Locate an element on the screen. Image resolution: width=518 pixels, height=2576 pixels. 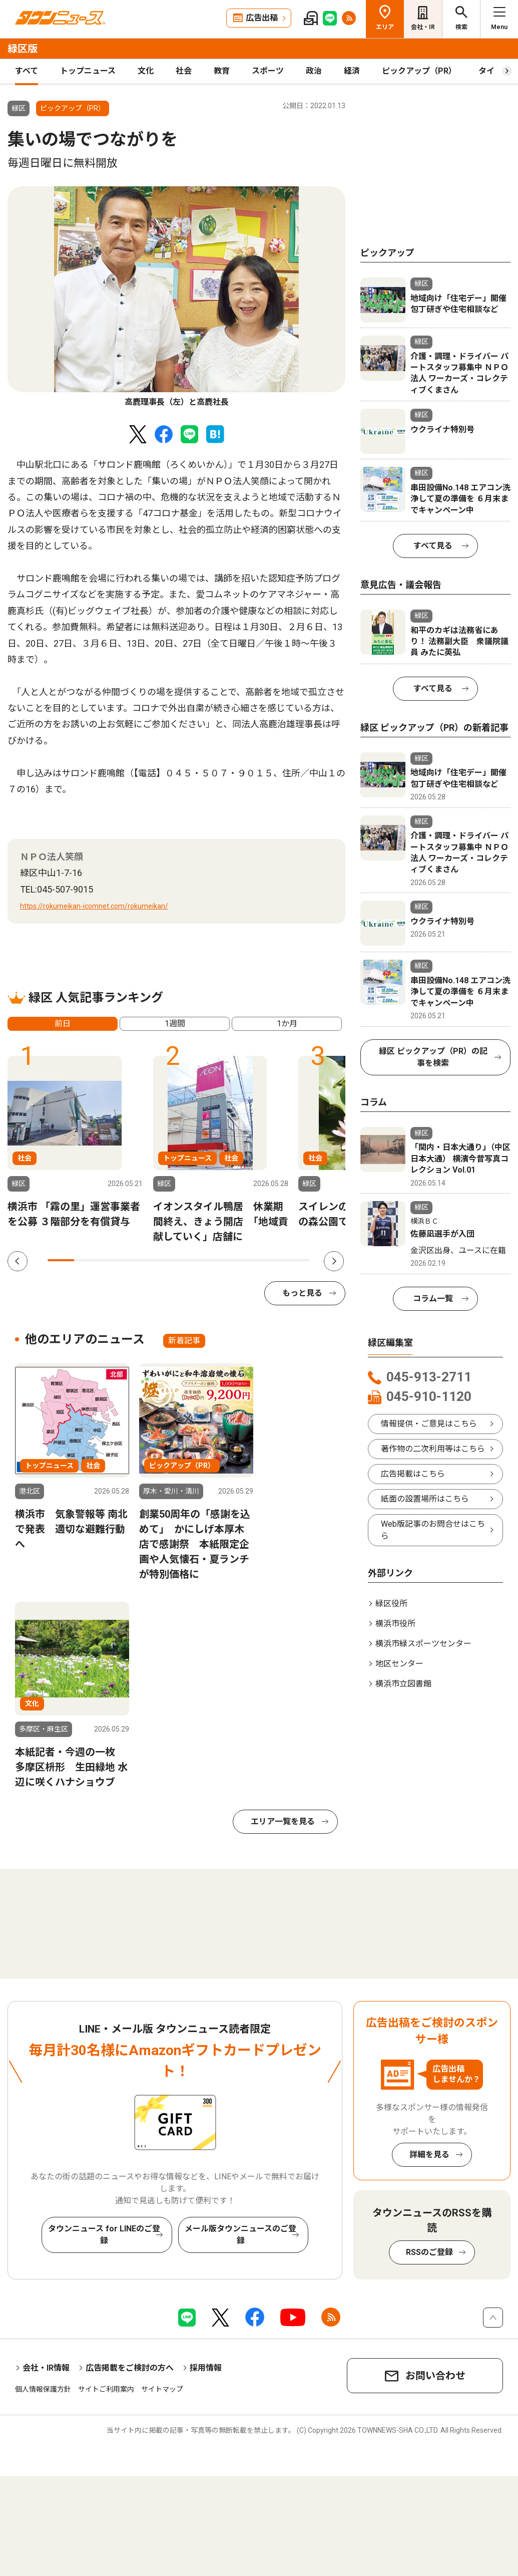
広告出稿 is located at coordinates (262, 18).